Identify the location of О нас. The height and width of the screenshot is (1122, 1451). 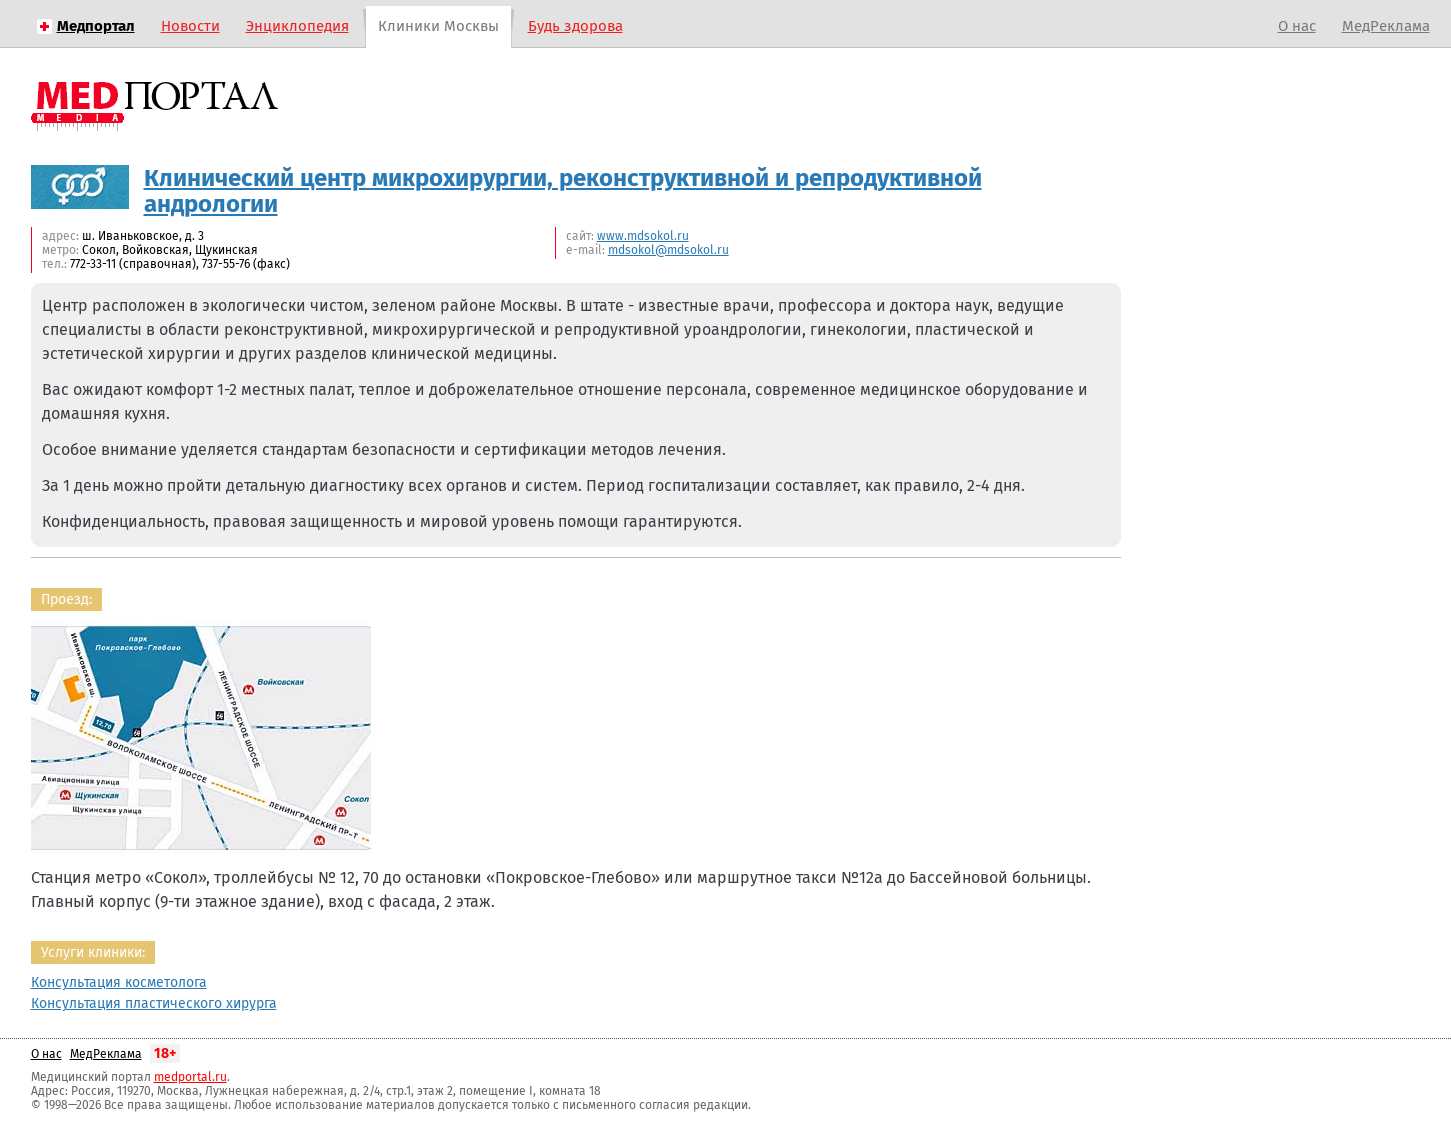
(1297, 26).